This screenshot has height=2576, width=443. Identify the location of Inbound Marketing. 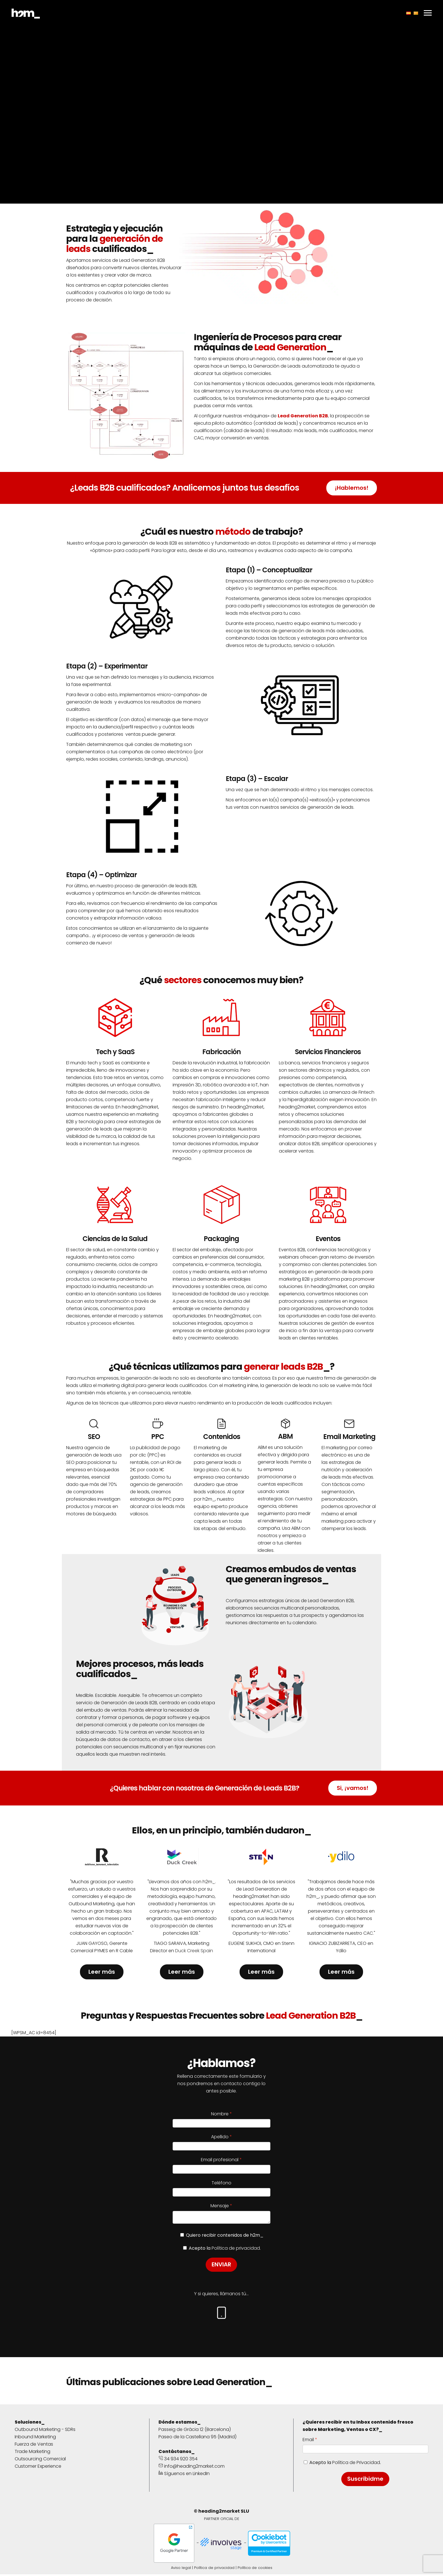
(35, 2438).